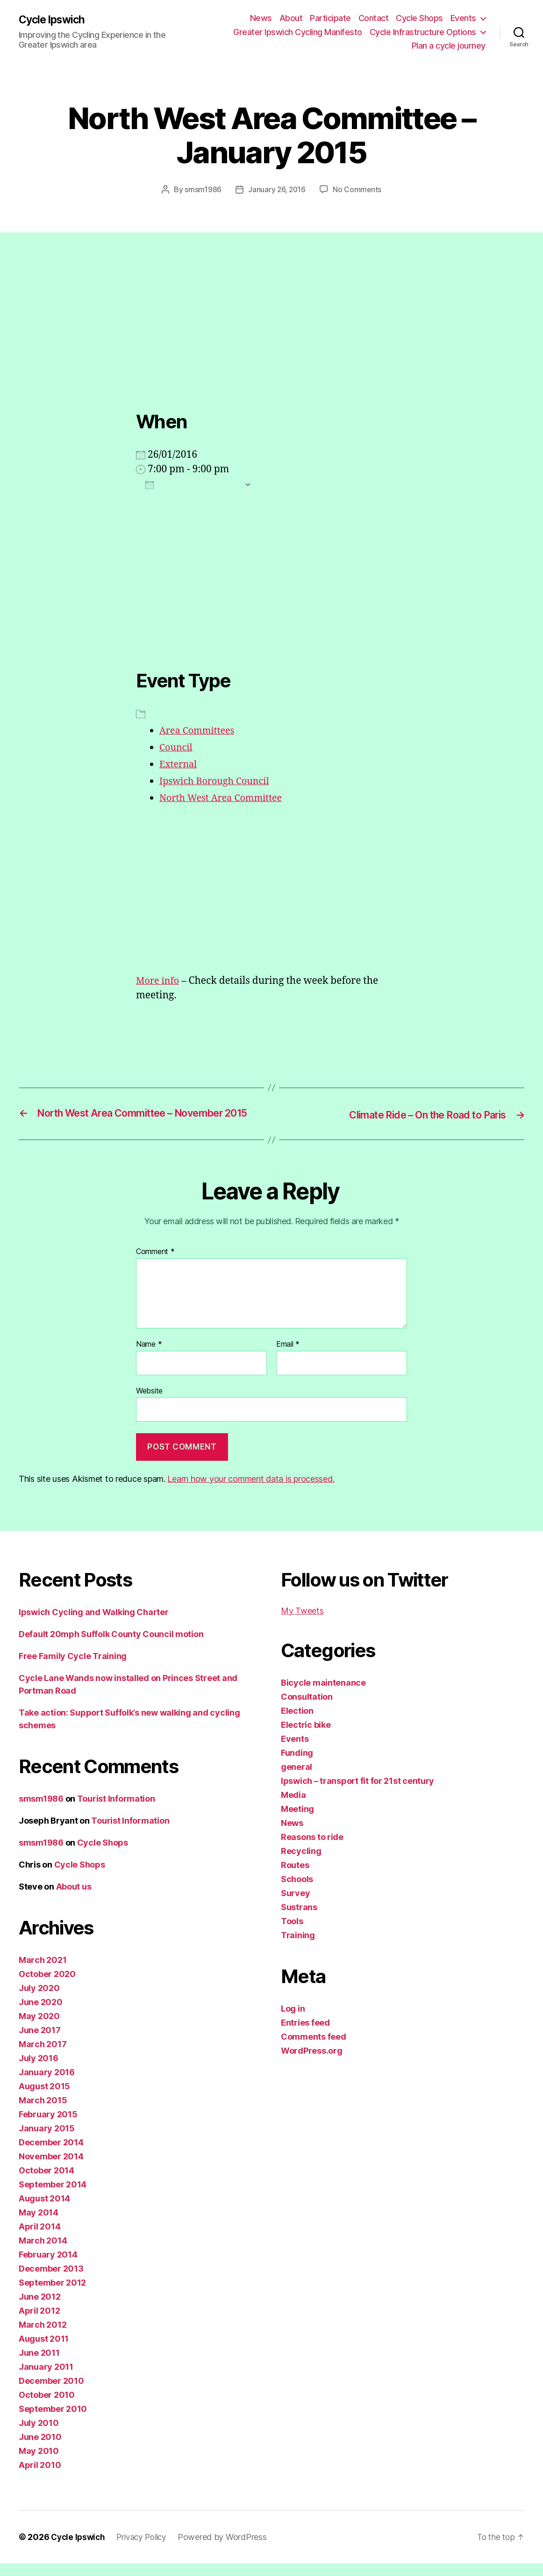 The width and height of the screenshot is (543, 2576). Describe the element at coordinates (149, 1403) in the screenshot. I see `Website` at that location.